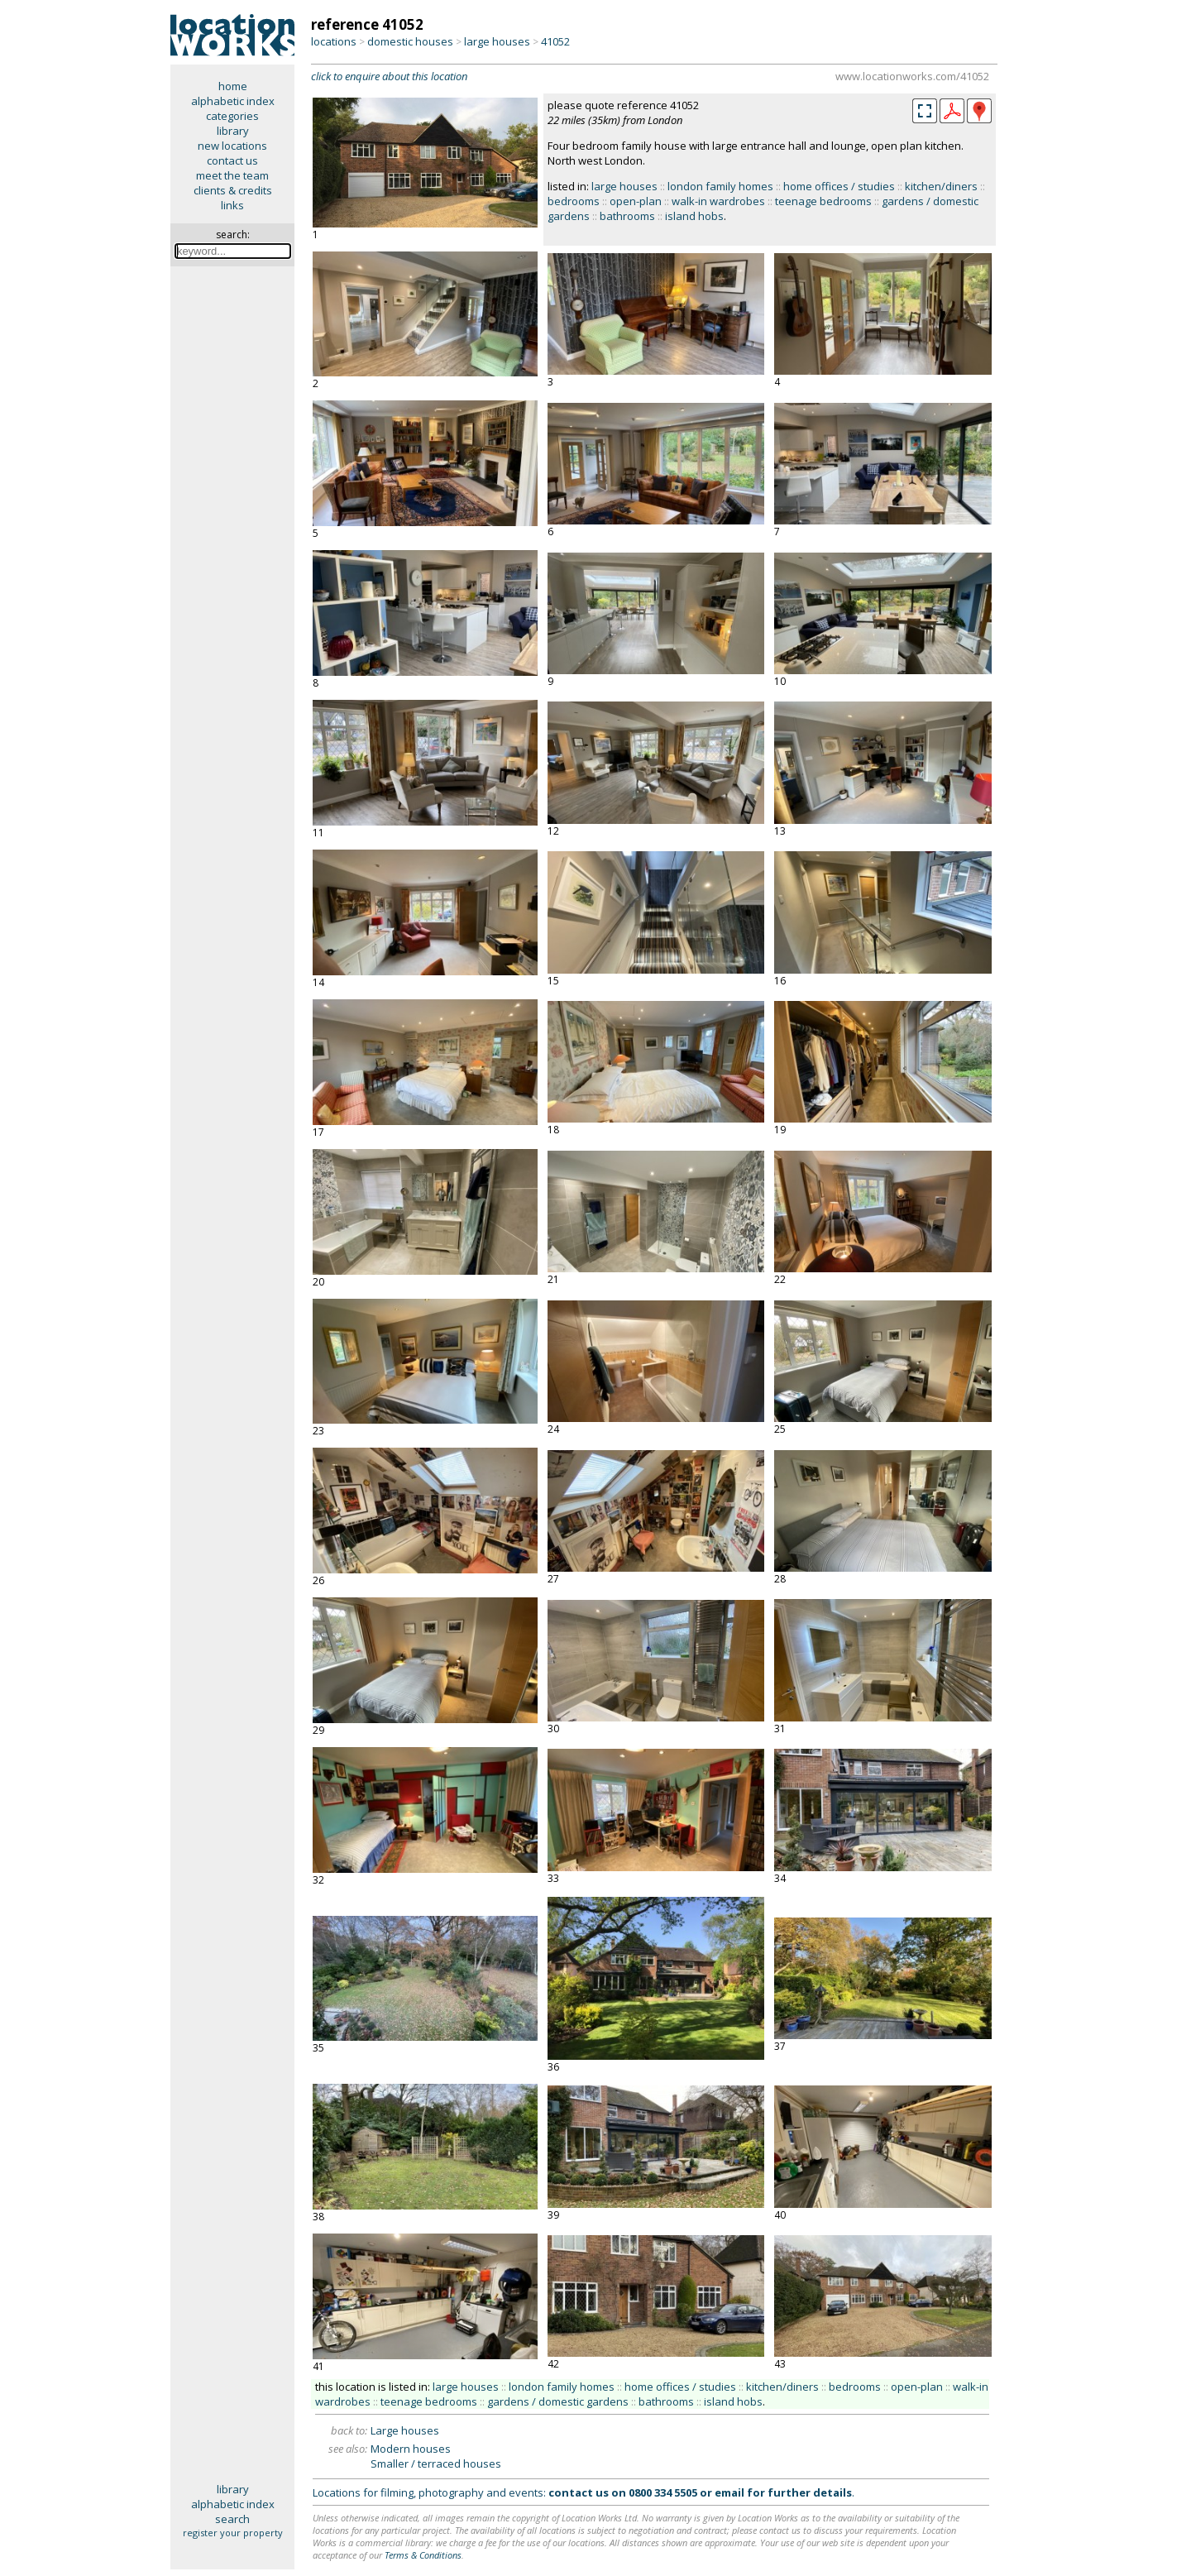  Describe the element at coordinates (232, 2518) in the screenshot. I see `search` at that location.